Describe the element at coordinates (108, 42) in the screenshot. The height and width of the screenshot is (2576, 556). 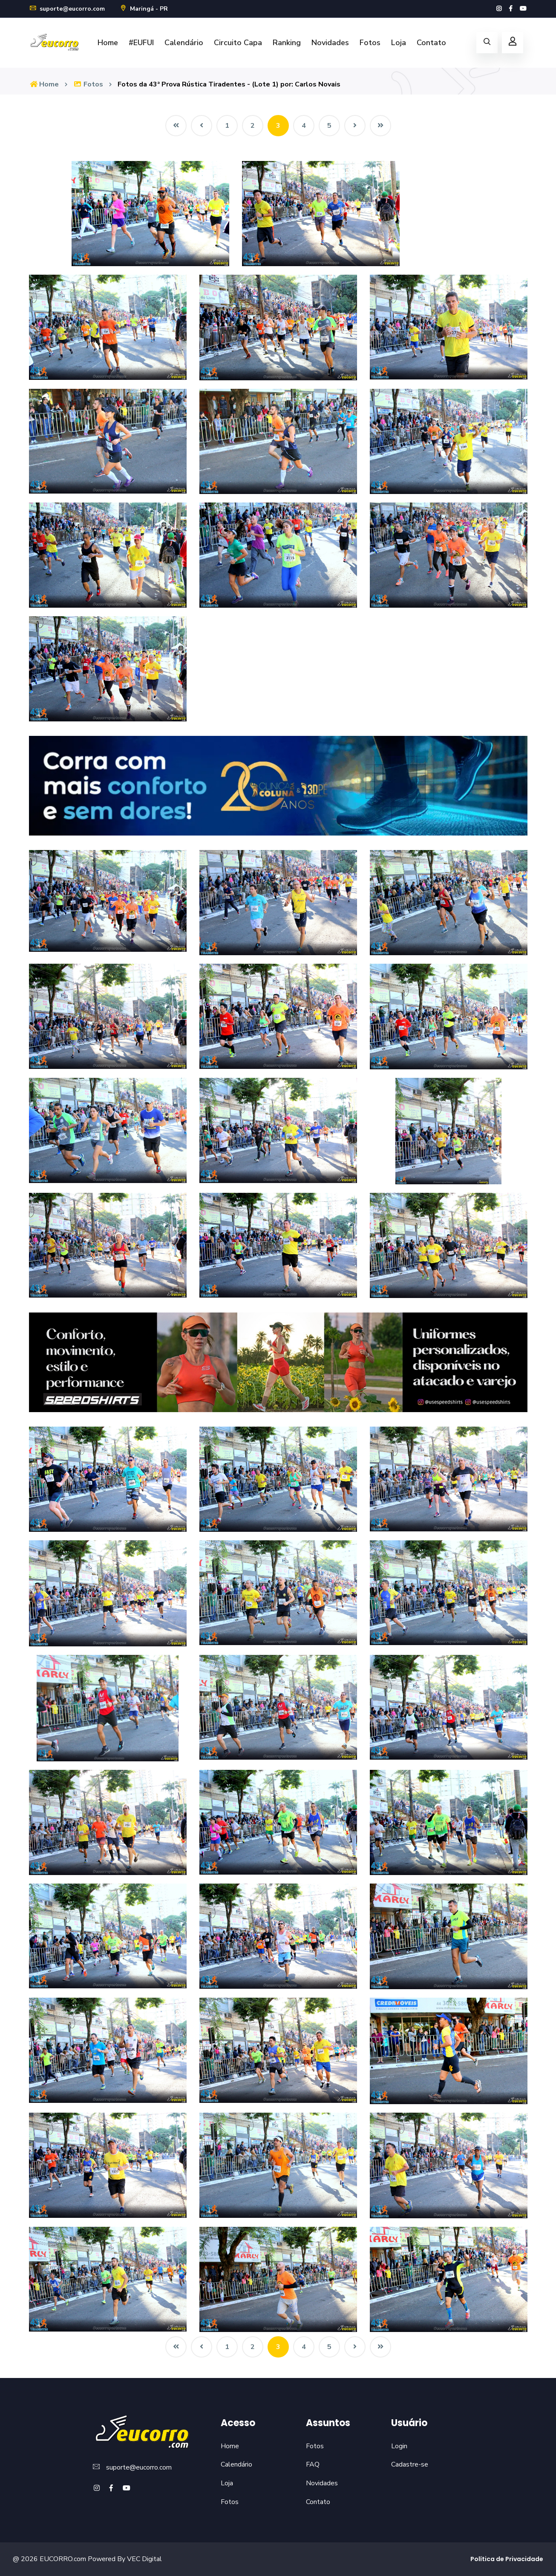
I see `Home` at that location.